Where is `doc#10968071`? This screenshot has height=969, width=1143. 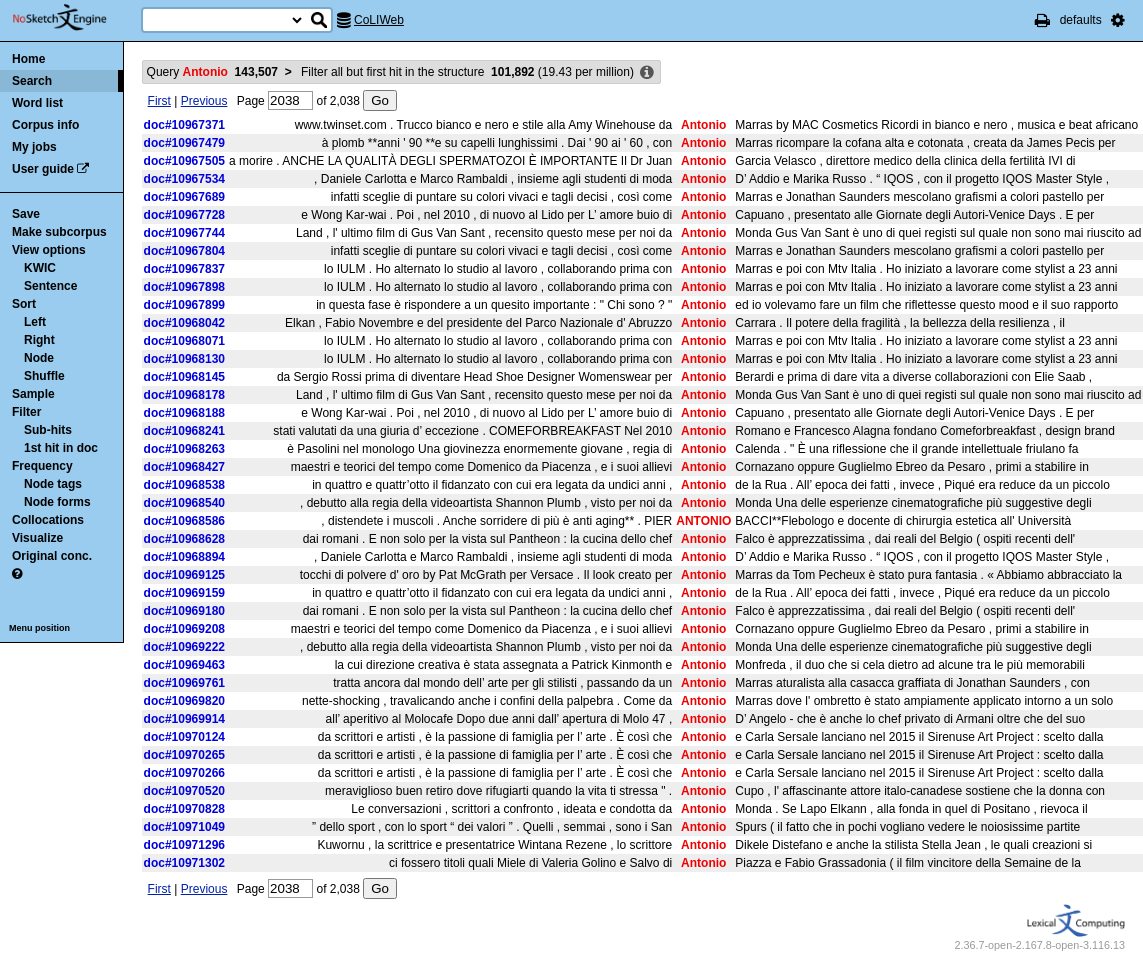
doc#10968071 is located at coordinates (184, 341).